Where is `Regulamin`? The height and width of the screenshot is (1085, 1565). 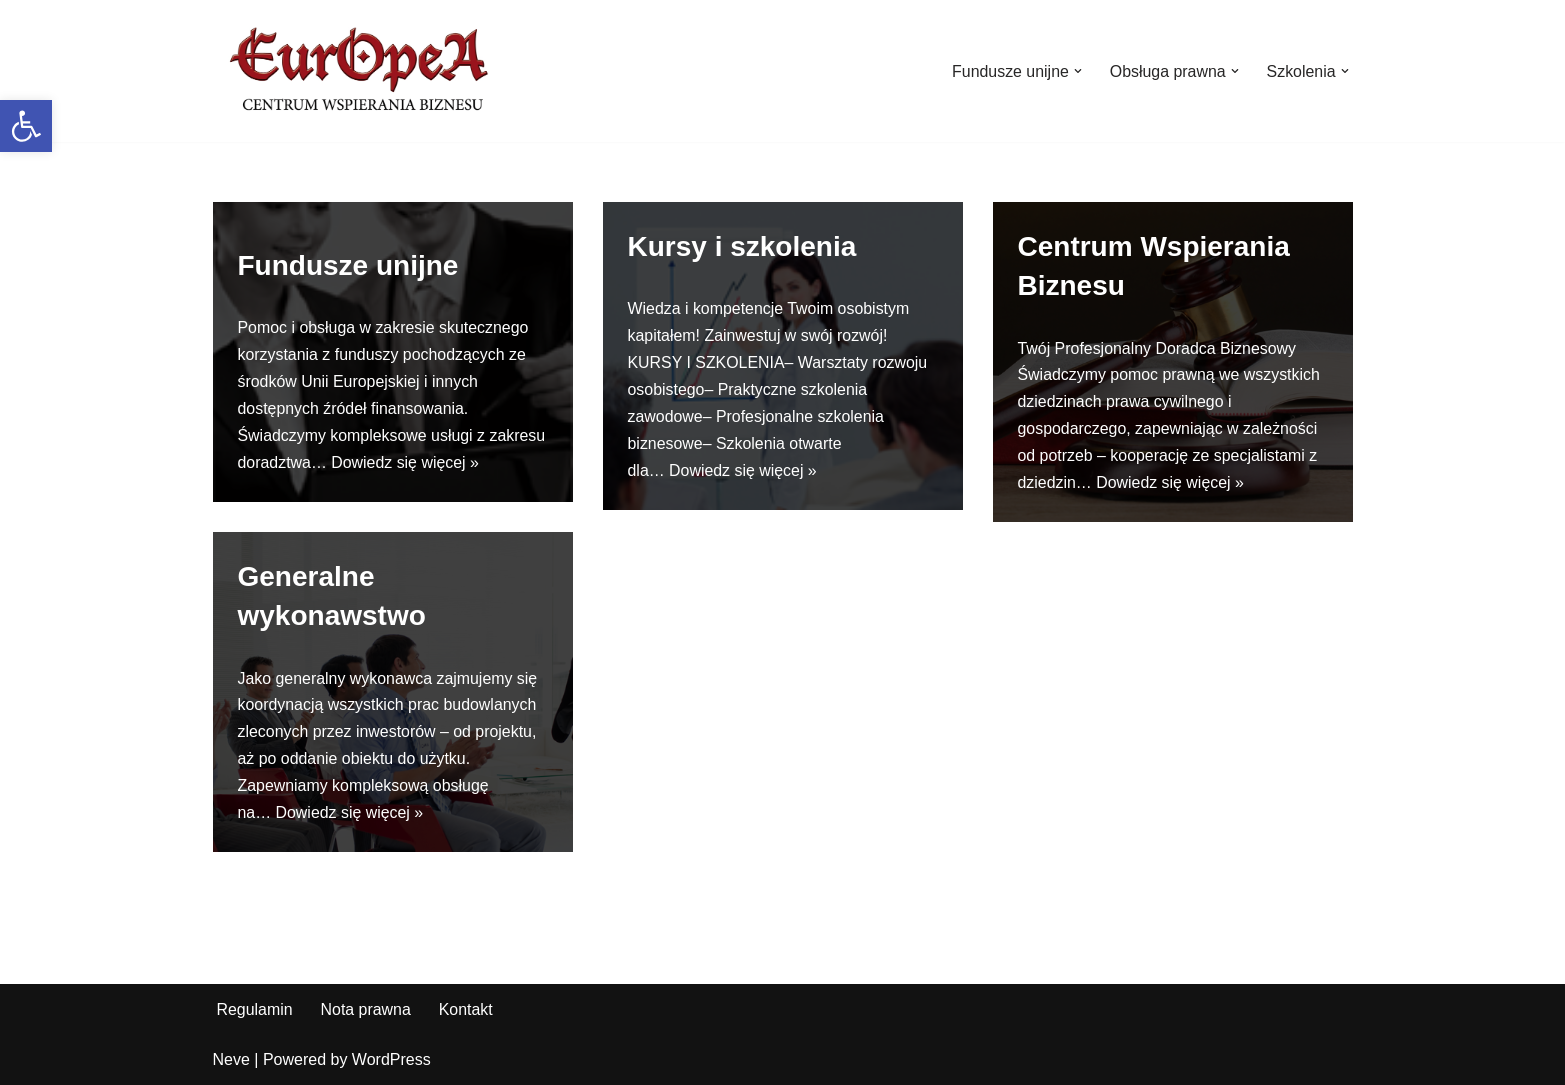 Regulamin is located at coordinates (255, 1009).